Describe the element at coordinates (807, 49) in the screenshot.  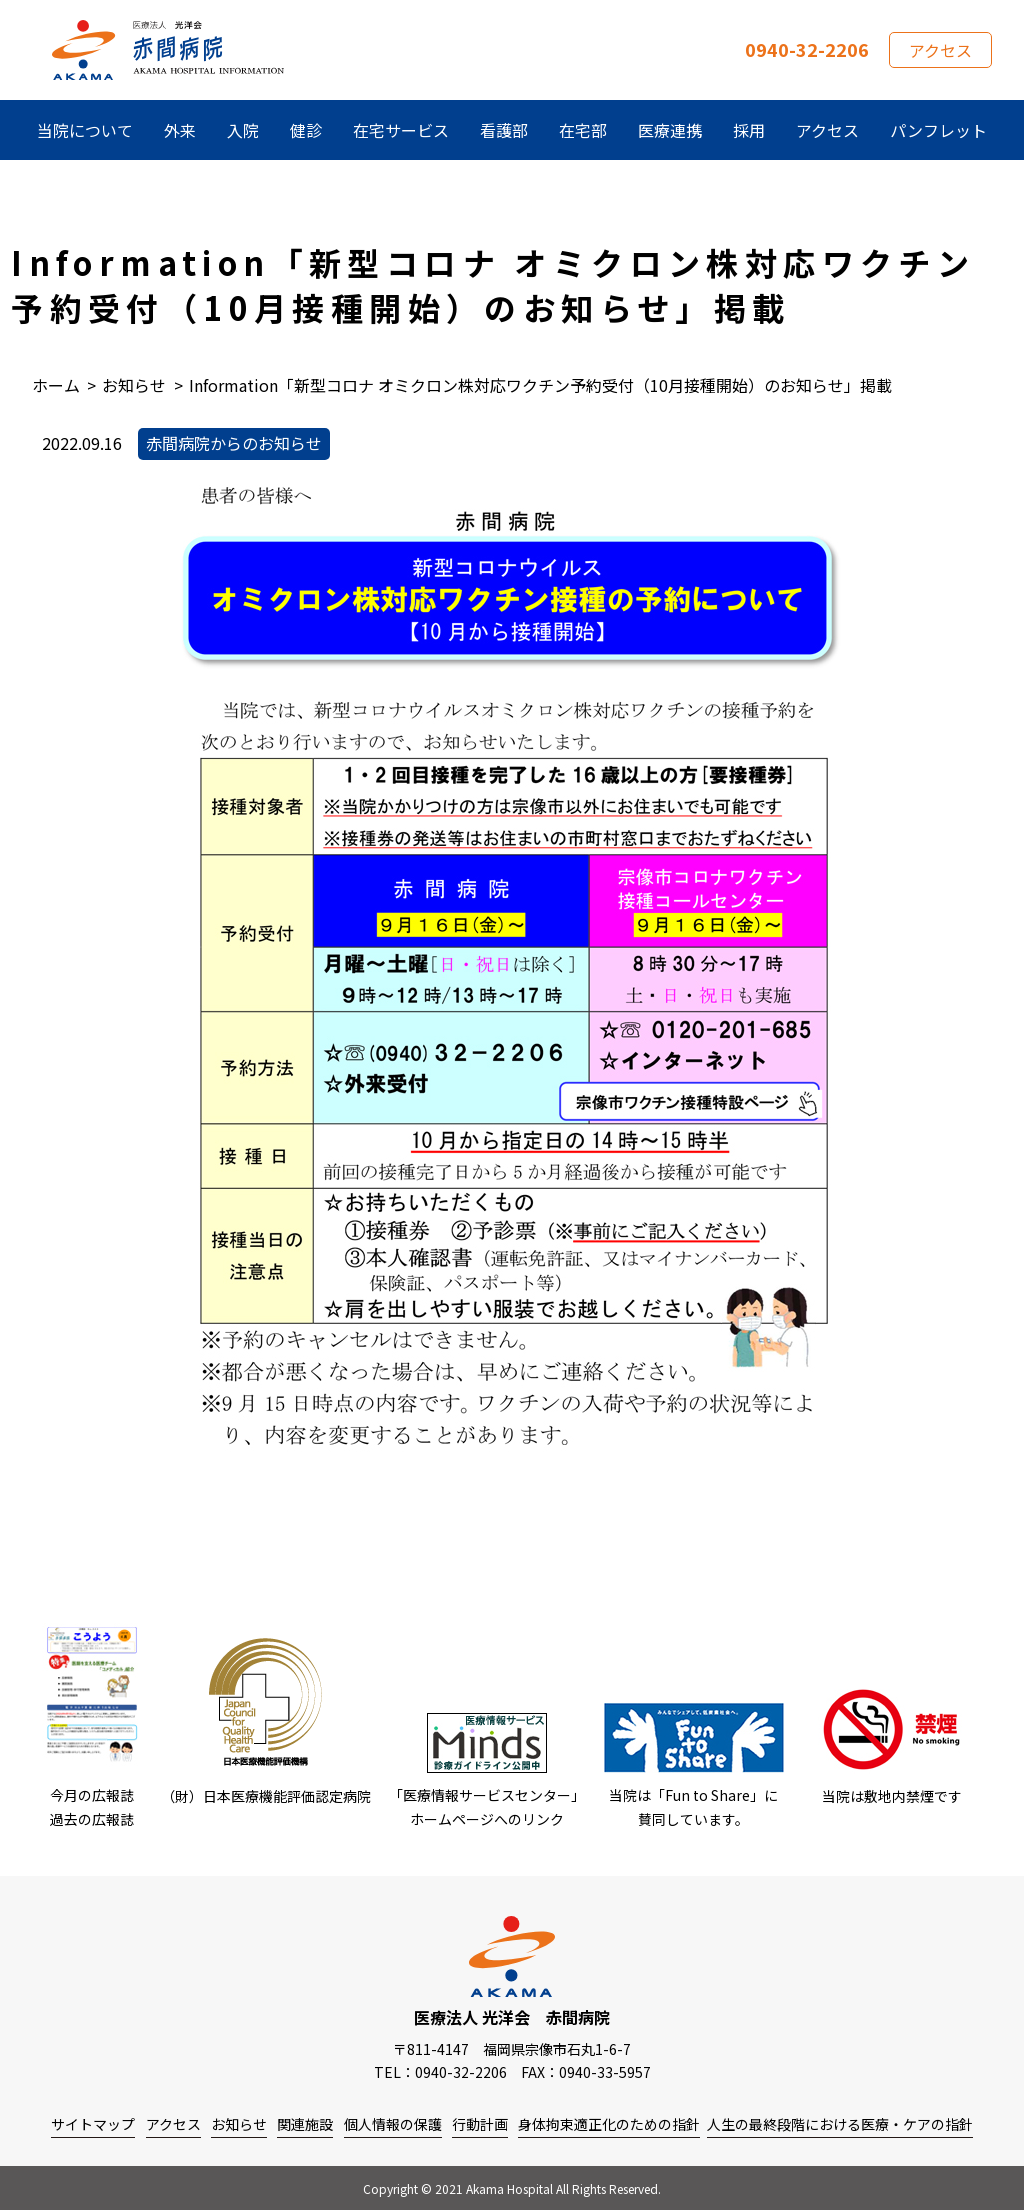
I see `0940-32-2206` at that location.